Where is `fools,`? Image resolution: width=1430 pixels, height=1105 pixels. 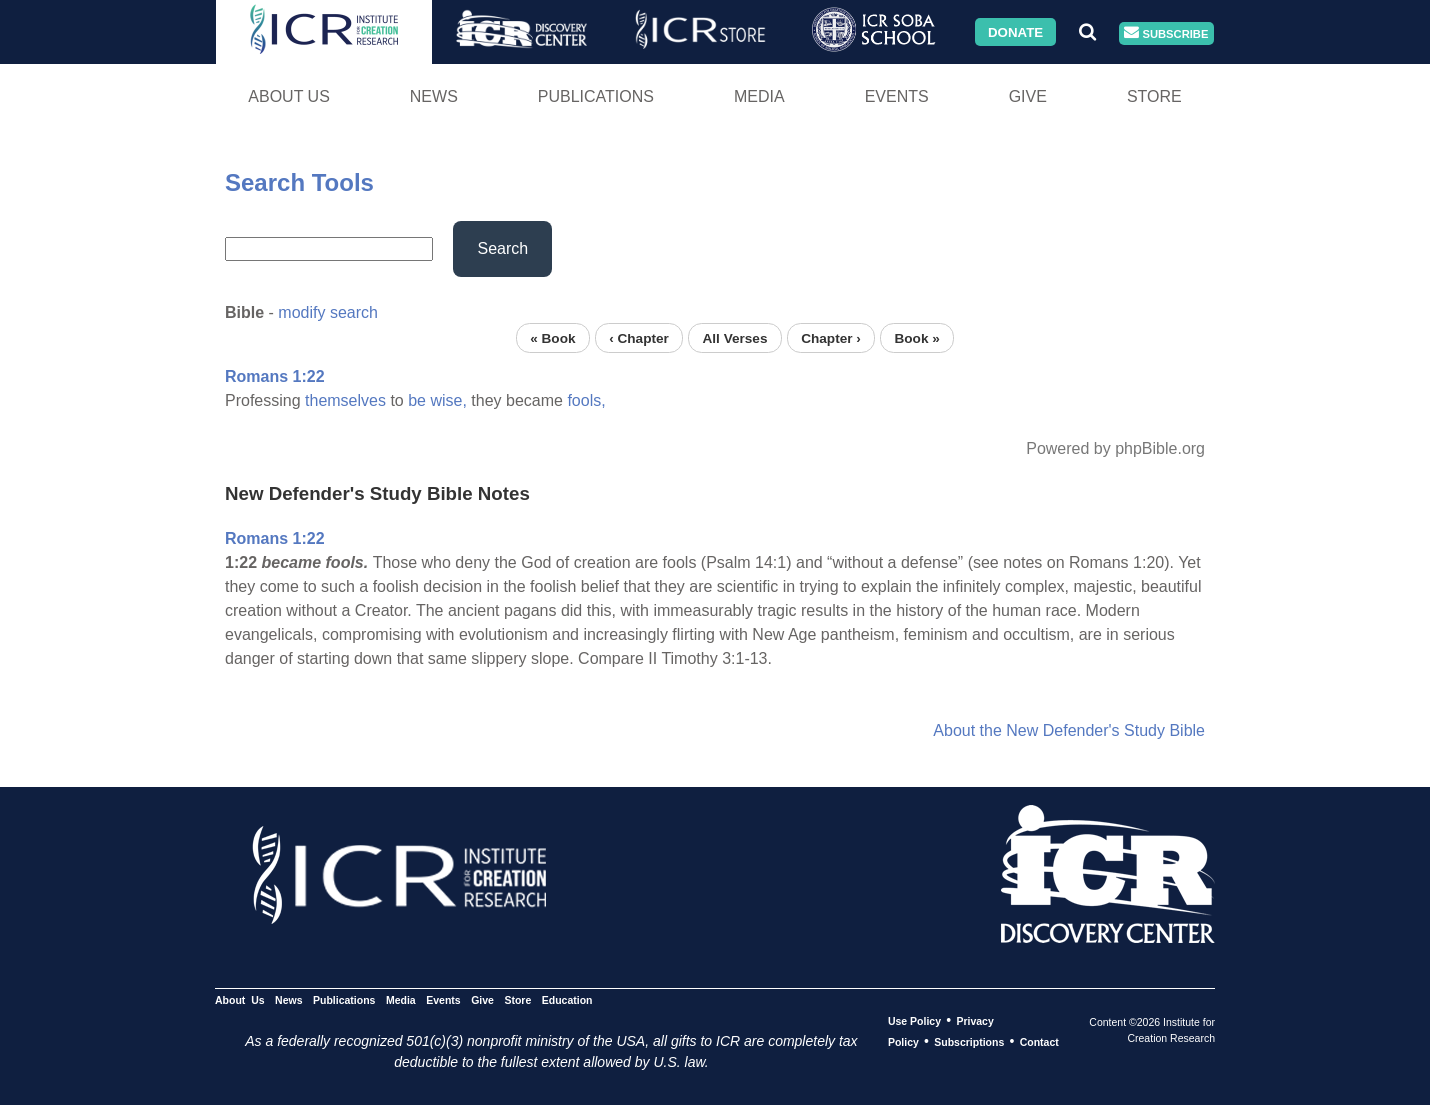 fools, is located at coordinates (586, 400).